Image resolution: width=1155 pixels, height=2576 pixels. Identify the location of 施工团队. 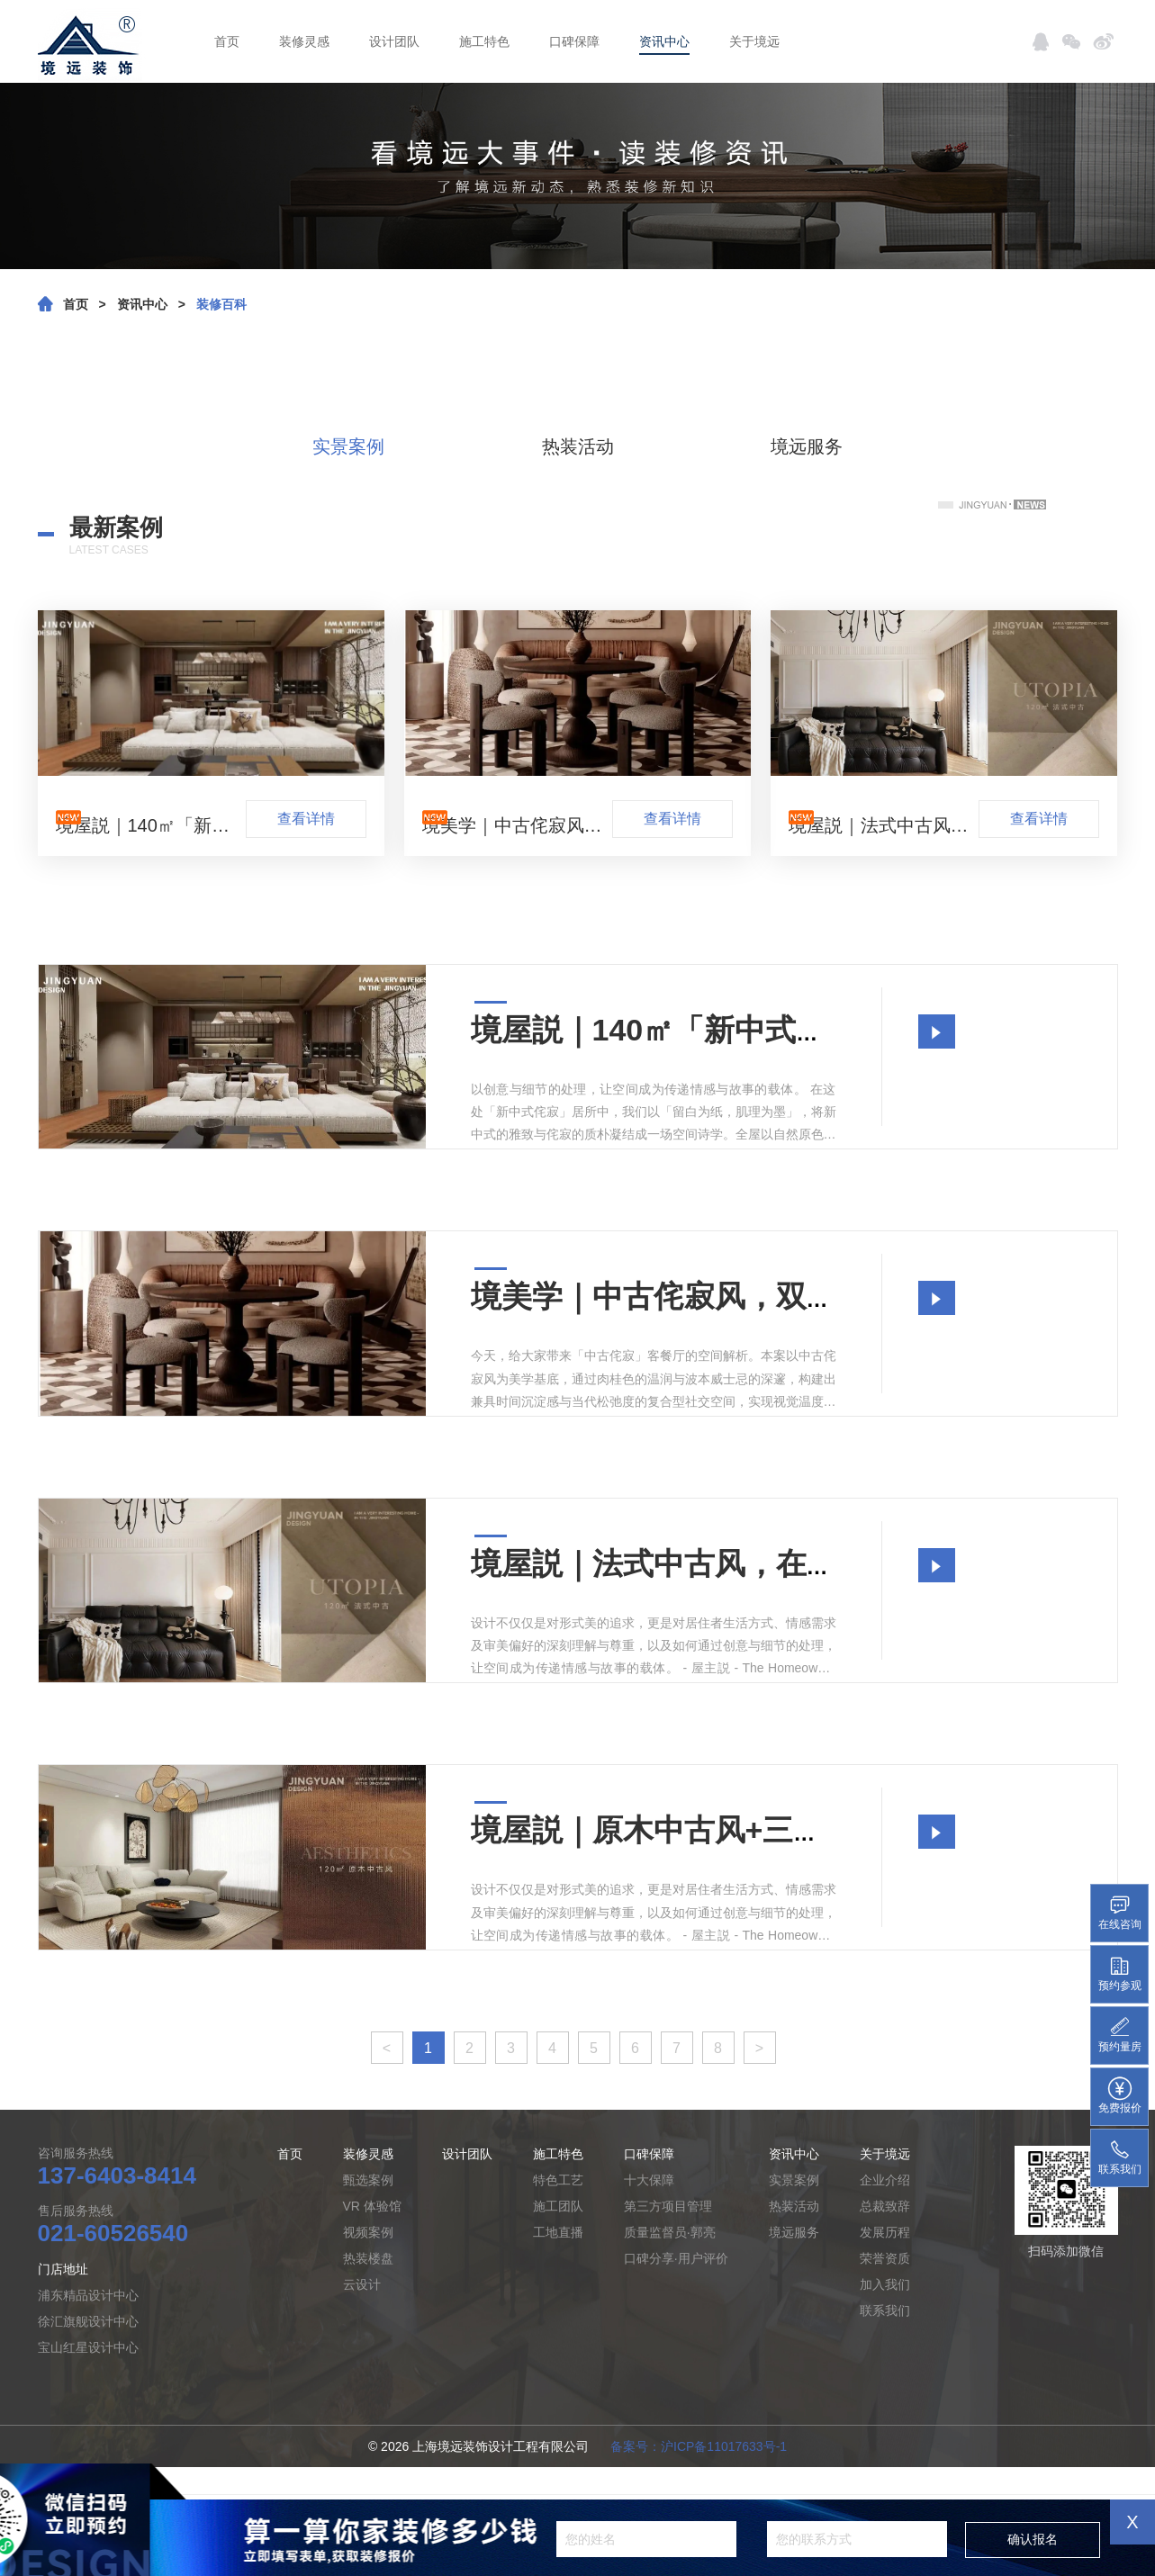
(558, 2206).